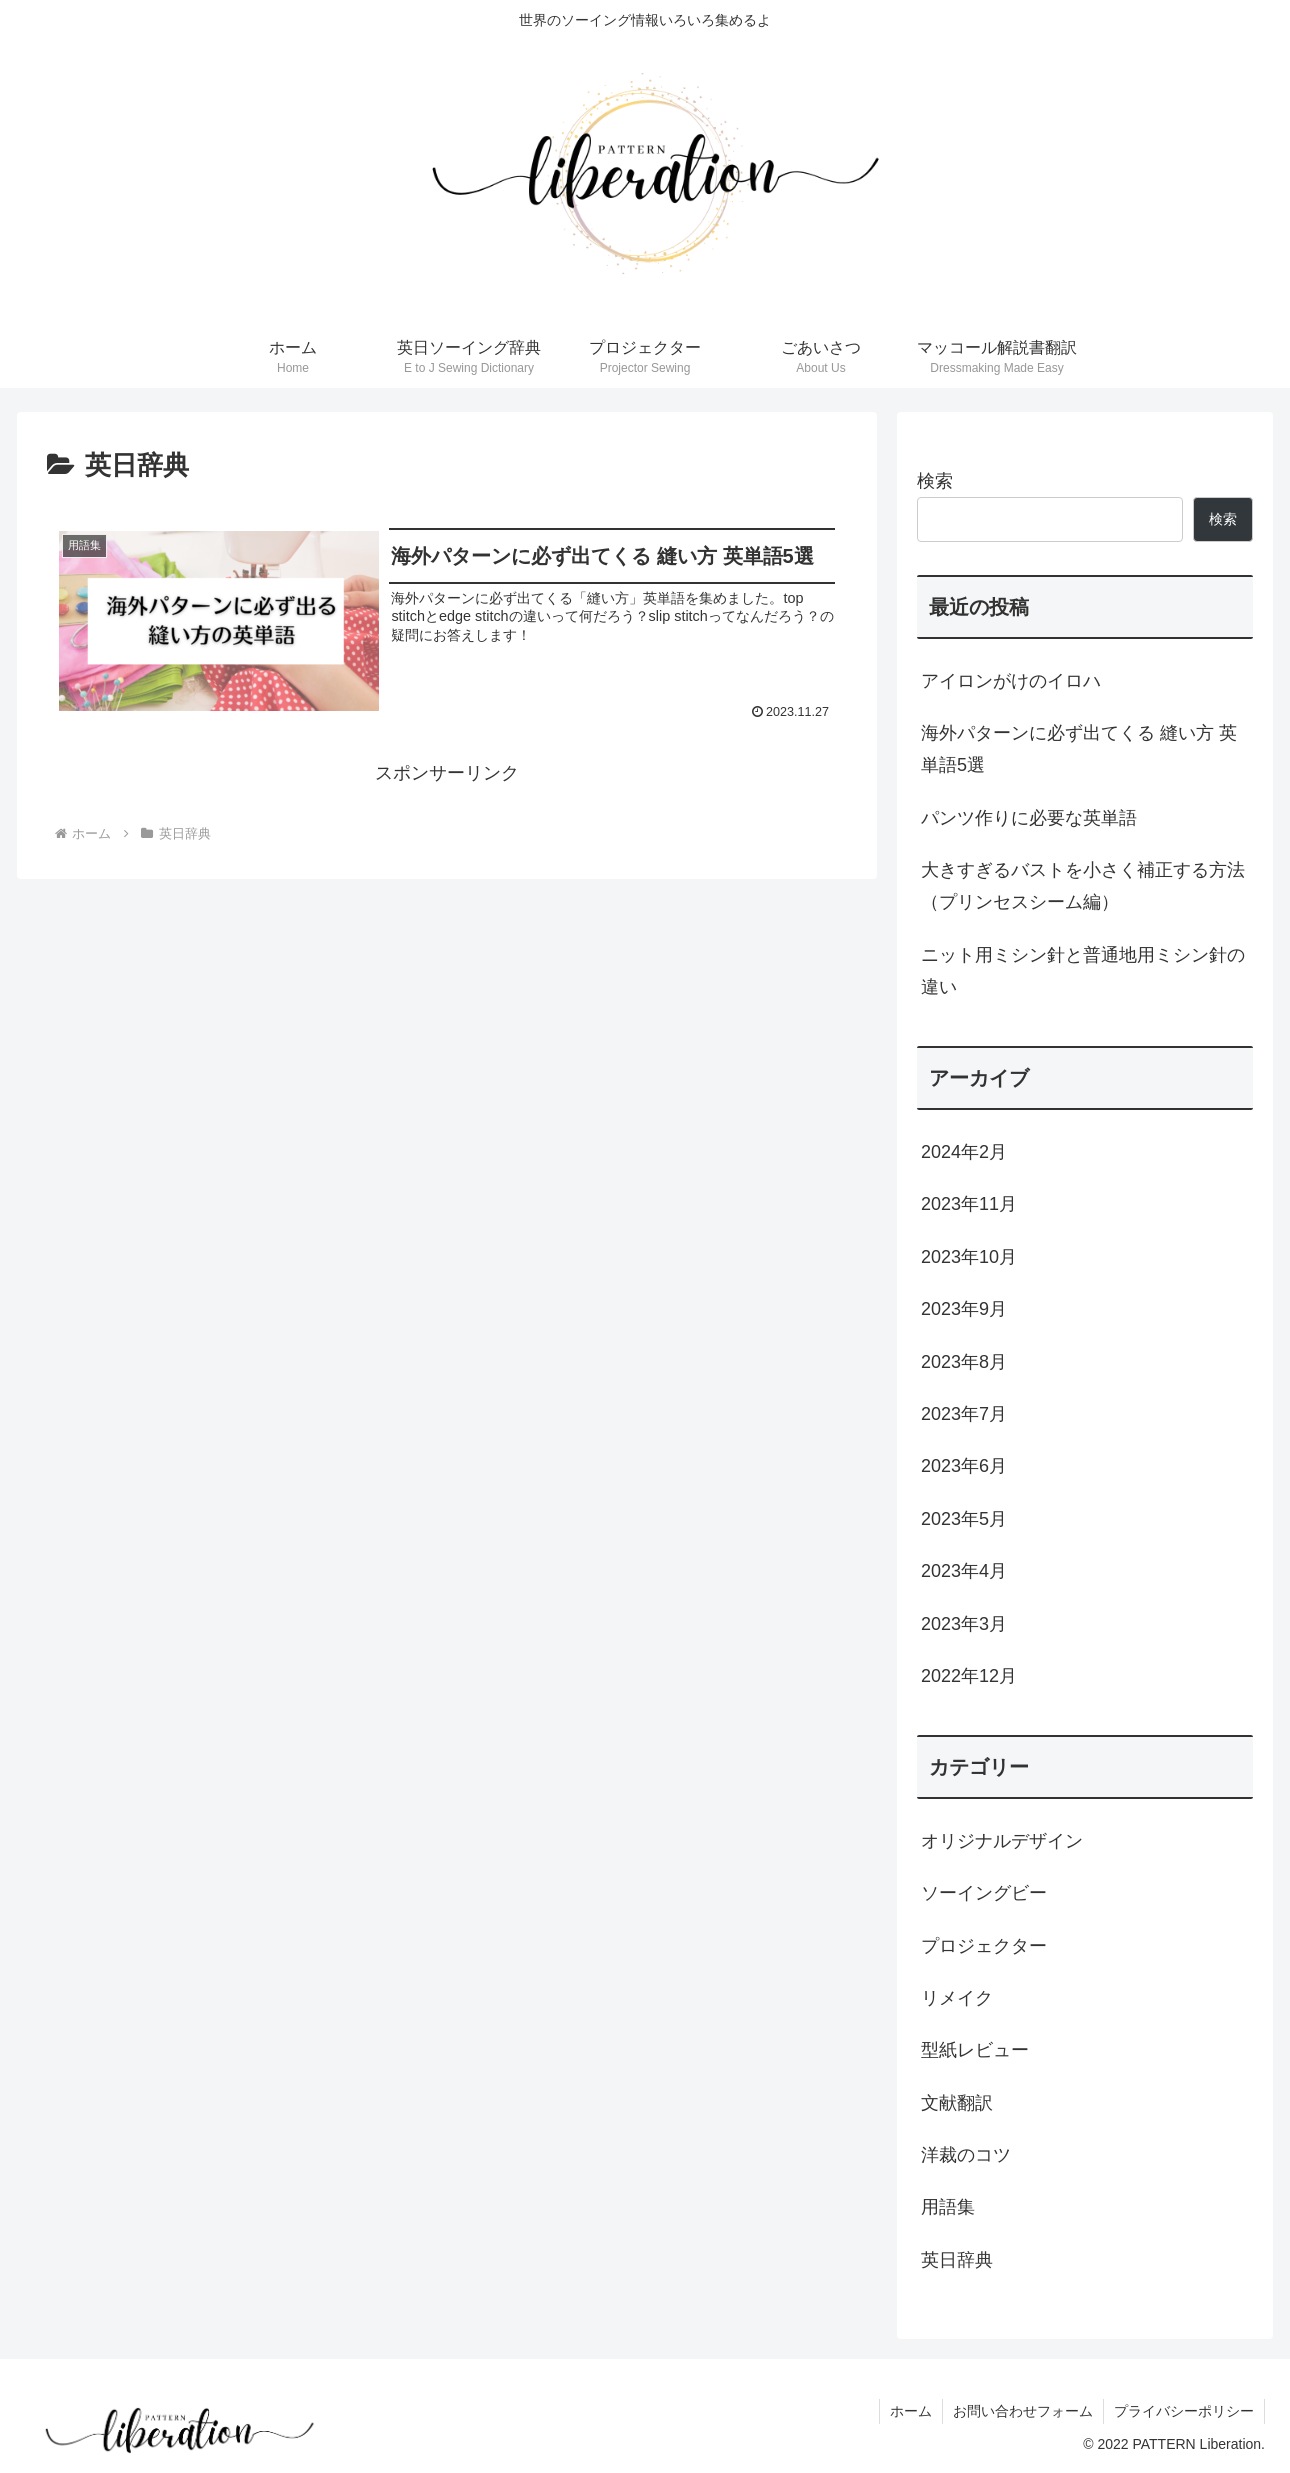 The width and height of the screenshot is (1290, 2473). What do you see at coordinates (1011, 681) in the screenshot?
I see `アイロンがけのイロハ` at bounding box center [1011, 681].